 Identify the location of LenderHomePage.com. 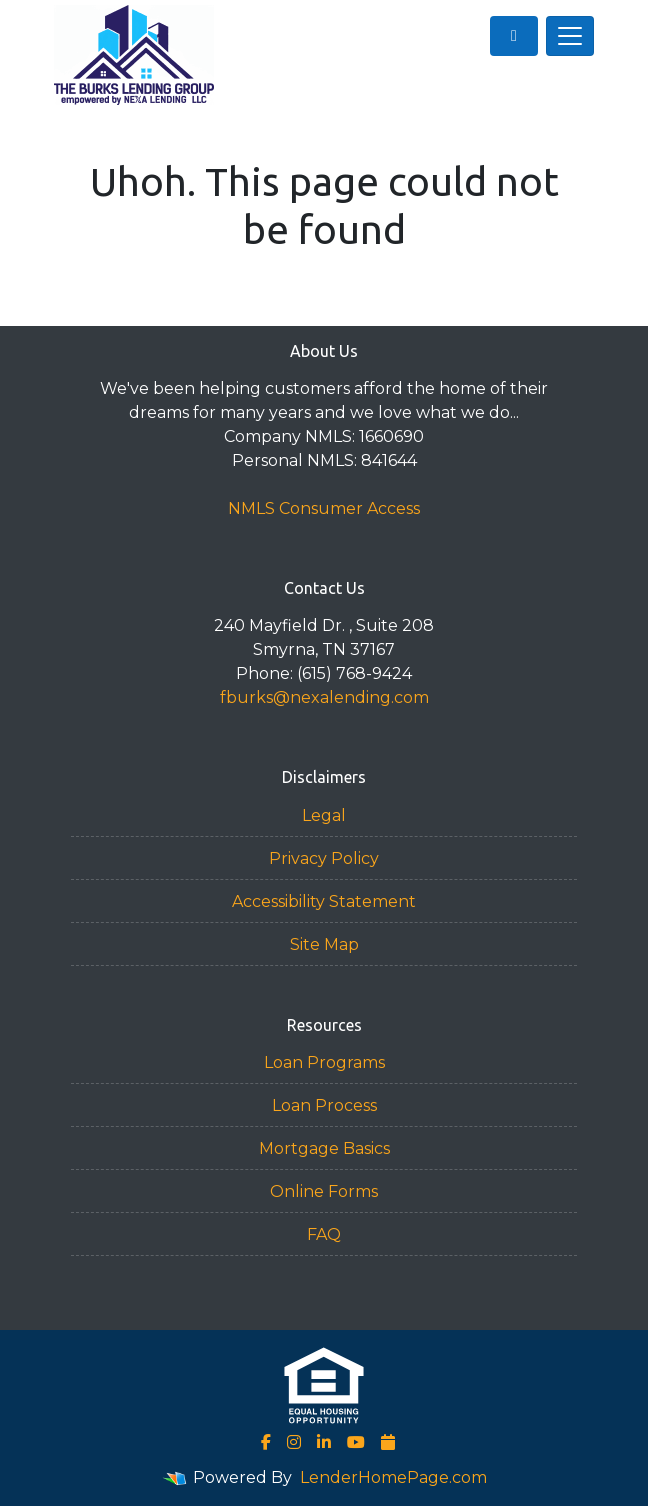
(393, 1477).